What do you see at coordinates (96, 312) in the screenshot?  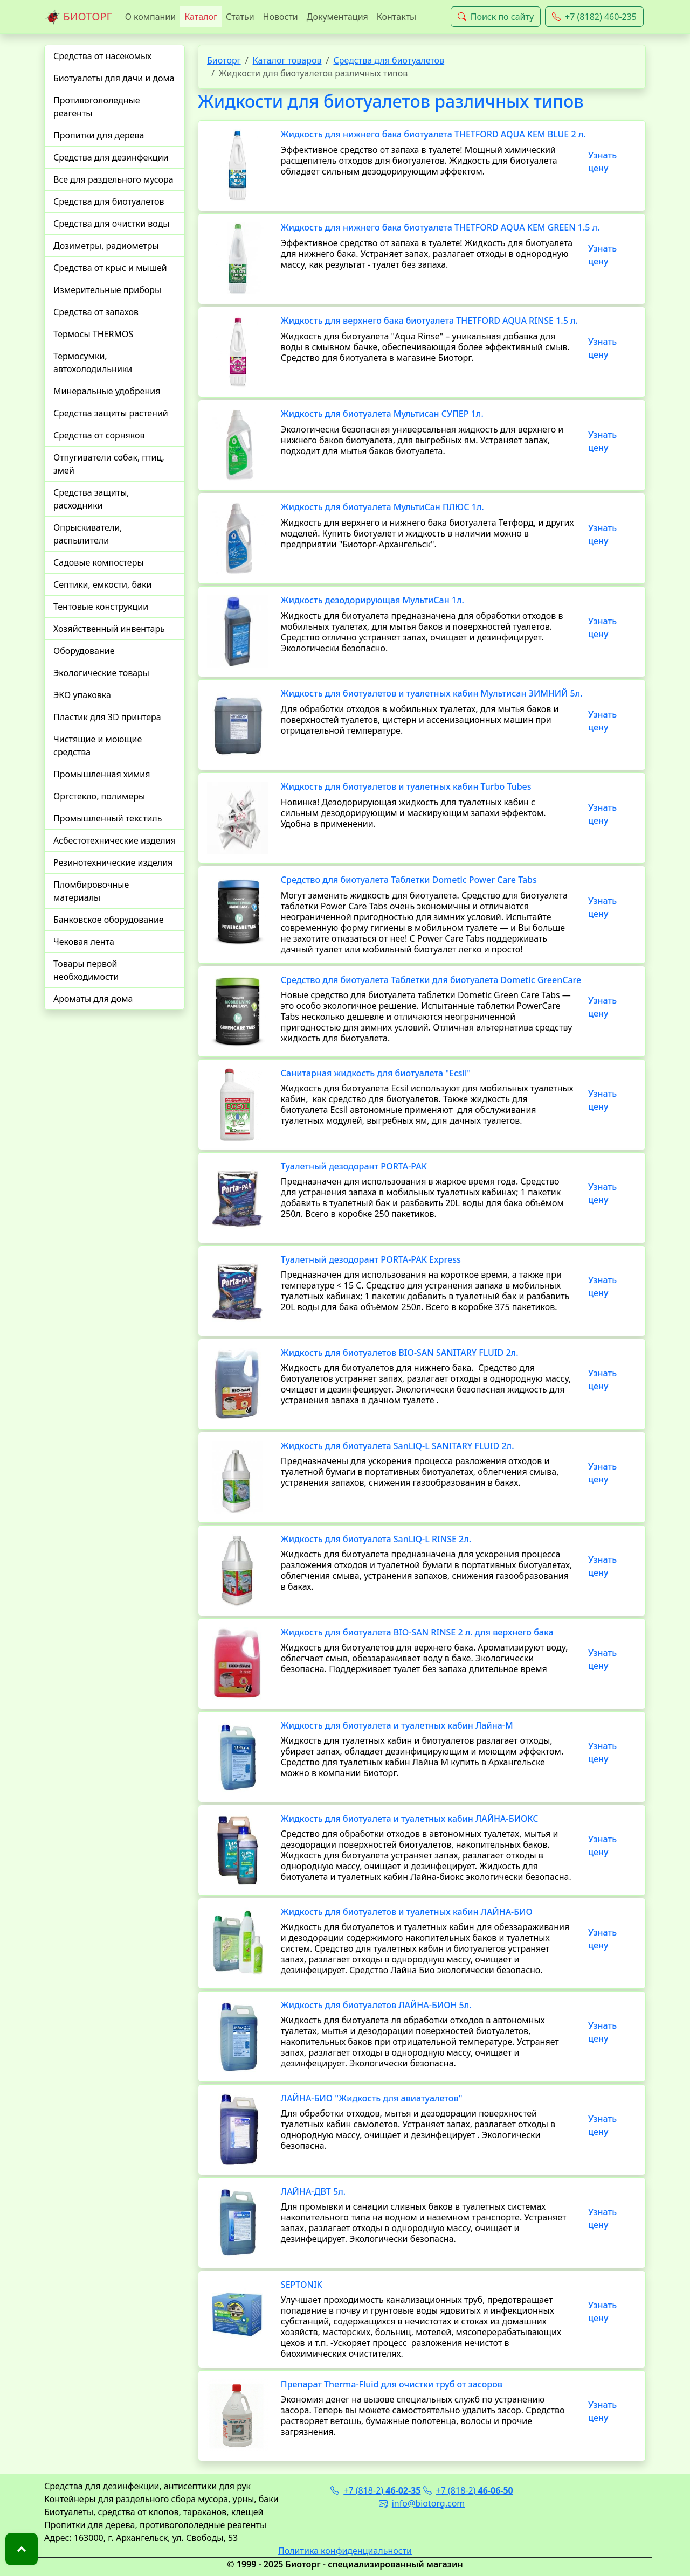 I see `Средства от запахов` at bounding box center [96, 312].